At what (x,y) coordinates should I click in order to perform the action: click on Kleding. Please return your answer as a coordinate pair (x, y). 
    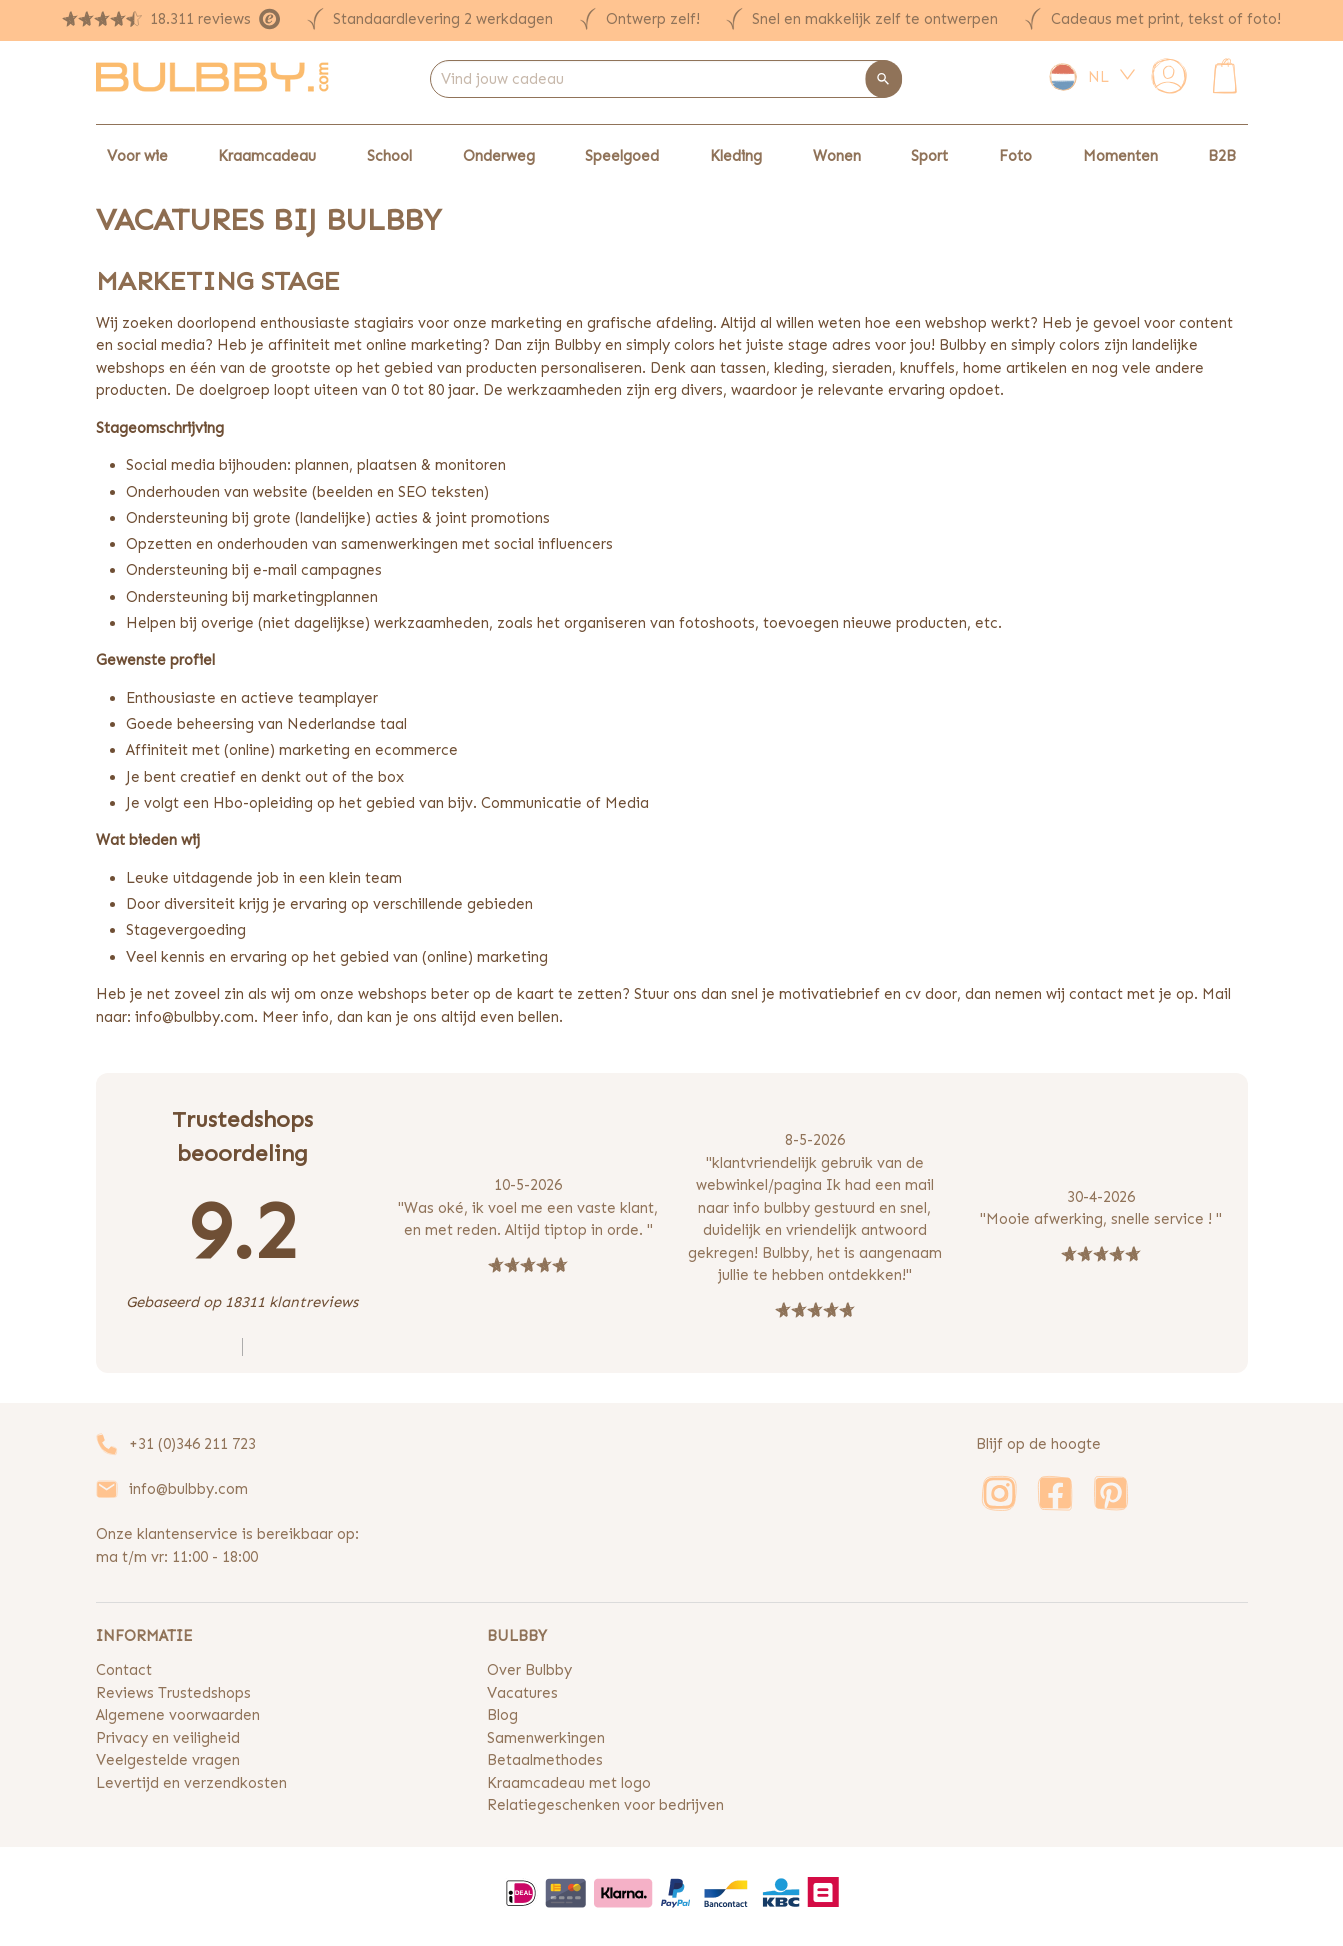
    Looking at the image, I should click on (736, 156).